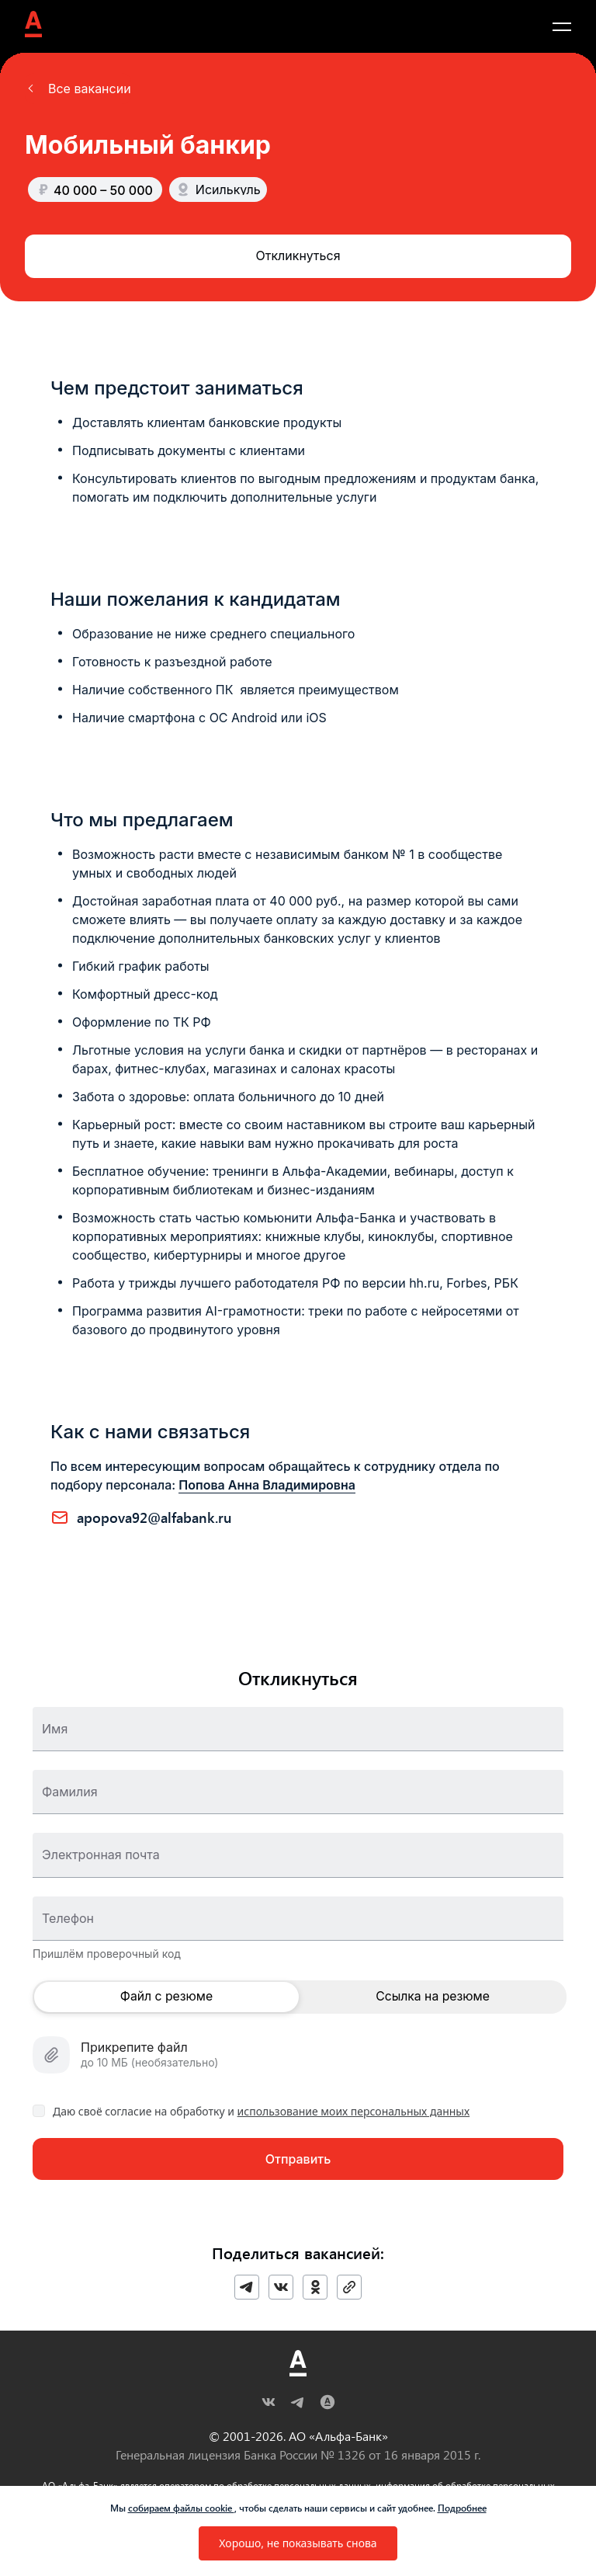 This screenshot has height=2576, width=596. What do you see at coordinates (166, 1996) in the screenshot?
I see `Файл с резюме [button]` at bounding box center [166, 1996].